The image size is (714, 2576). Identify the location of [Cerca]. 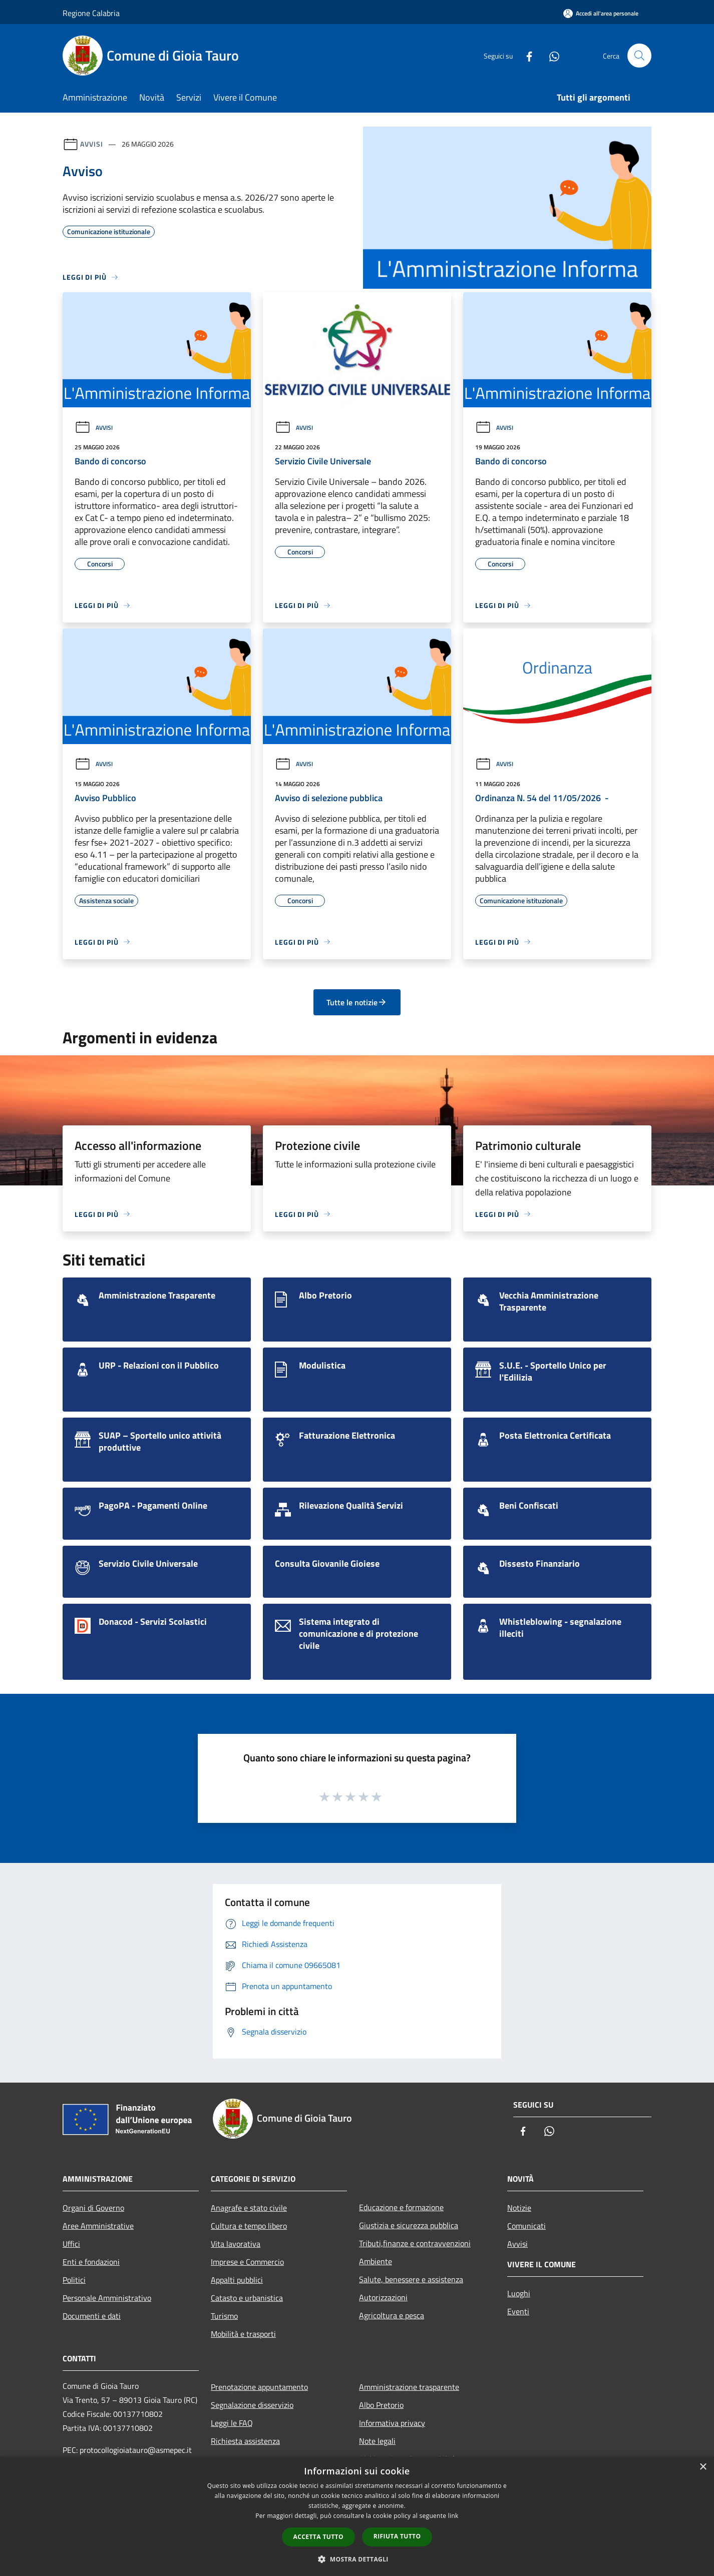
(639, 56).